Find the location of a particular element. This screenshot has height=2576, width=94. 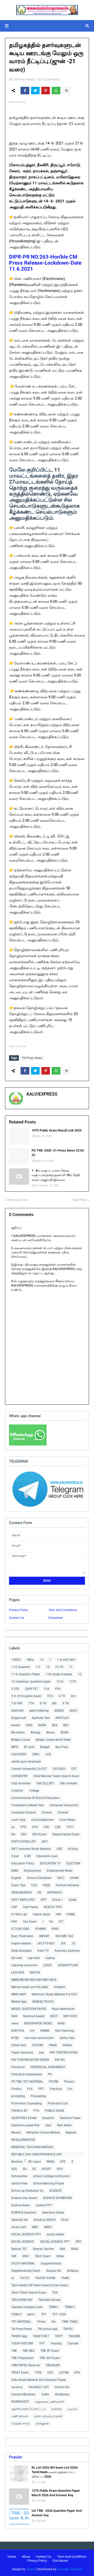

5 th /8 th public Exam is located at coordinates (26, 1696).